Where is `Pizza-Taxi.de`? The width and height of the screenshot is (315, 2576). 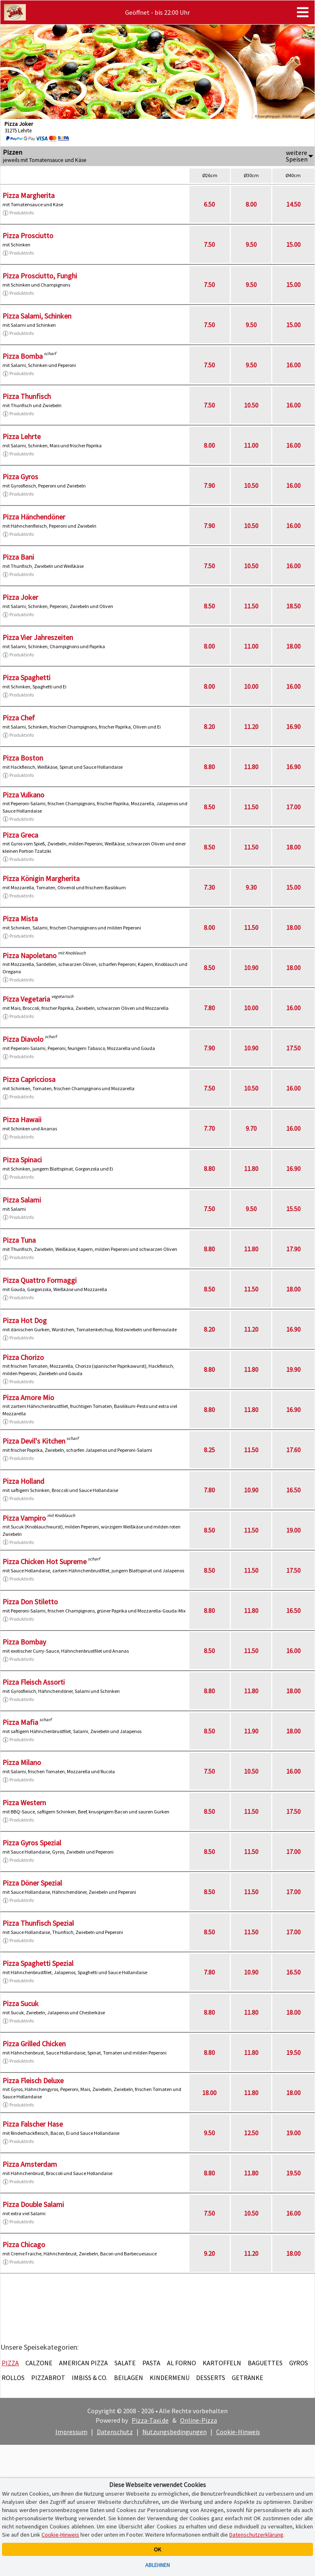
Pizza-Taxi.de is located at coordinates (150, 2420).